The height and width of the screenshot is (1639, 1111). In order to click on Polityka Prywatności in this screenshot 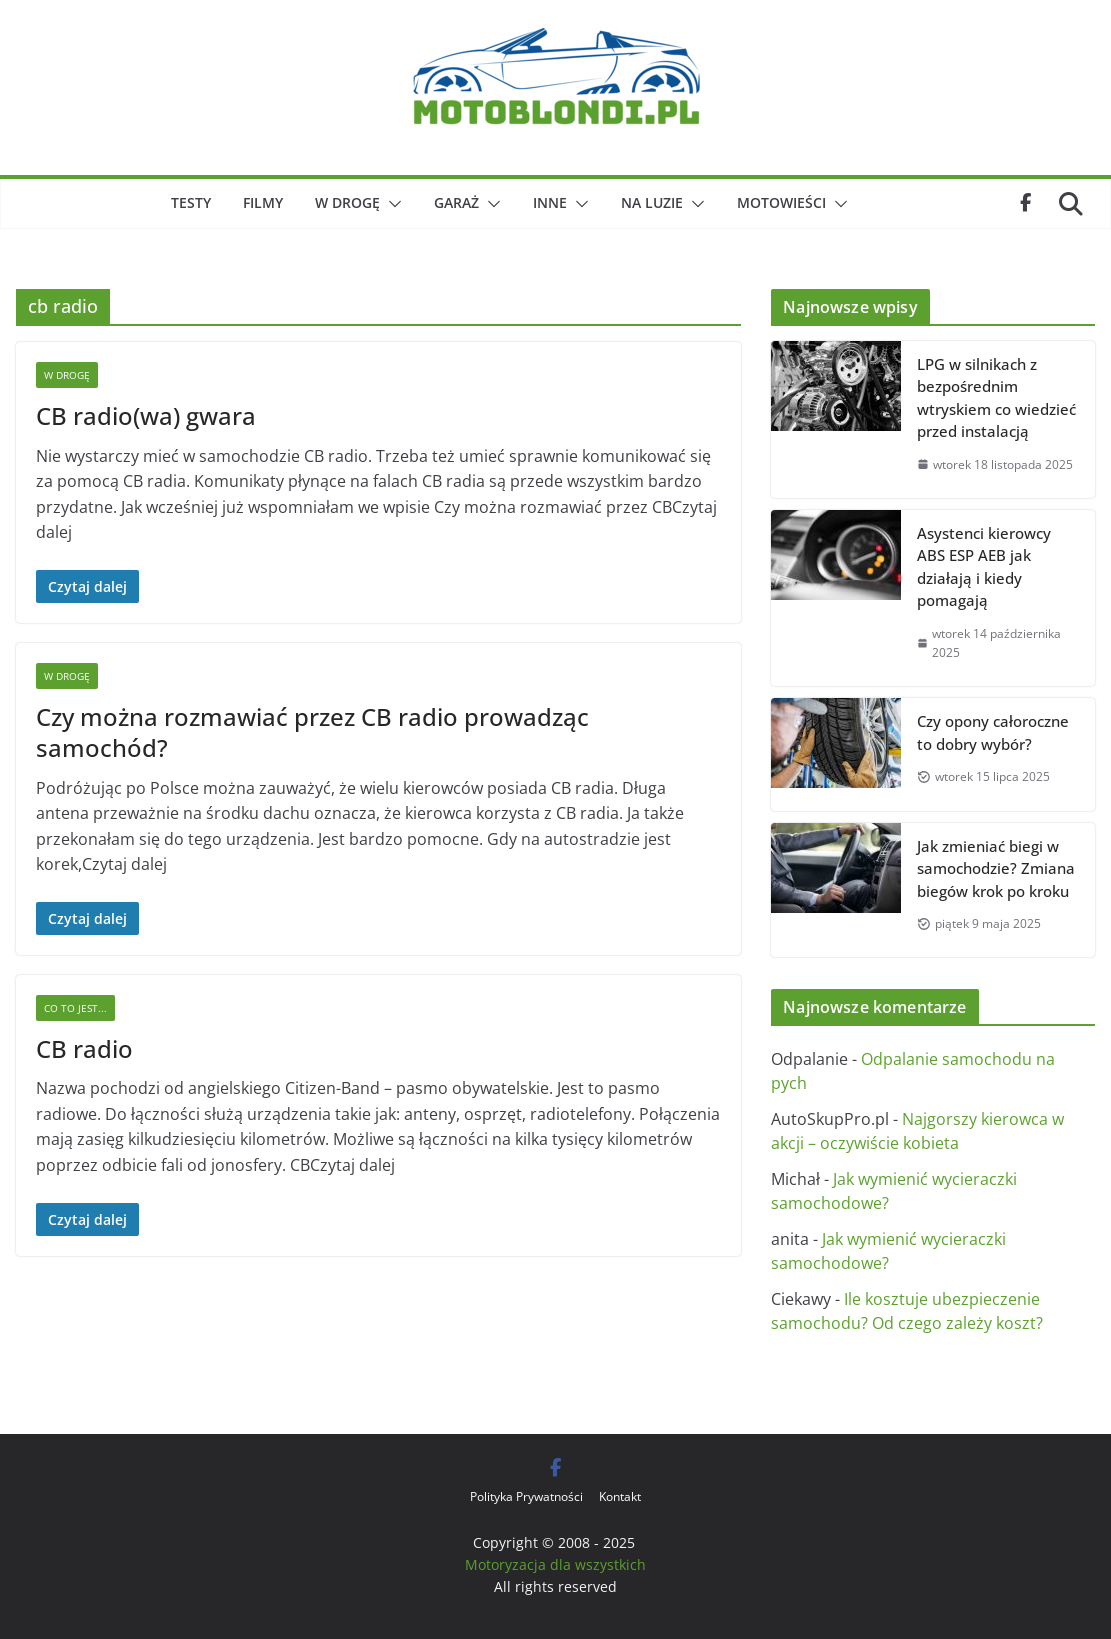, I will do `click(526, 1496)`.